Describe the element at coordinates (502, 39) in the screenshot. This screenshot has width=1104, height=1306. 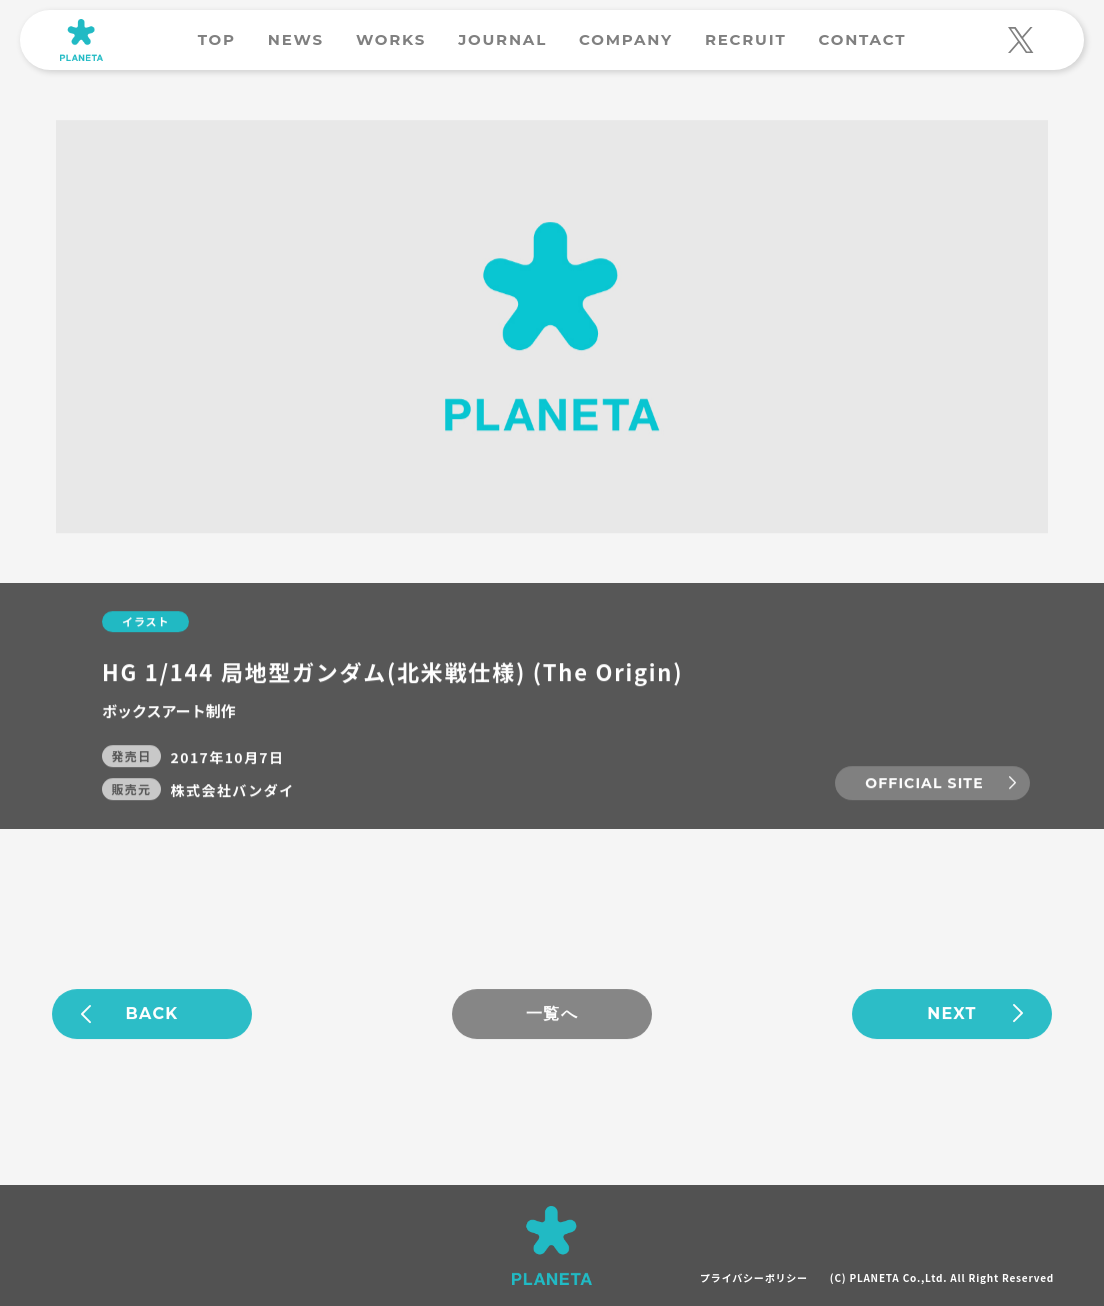
I see `JOURNAL` at that location.